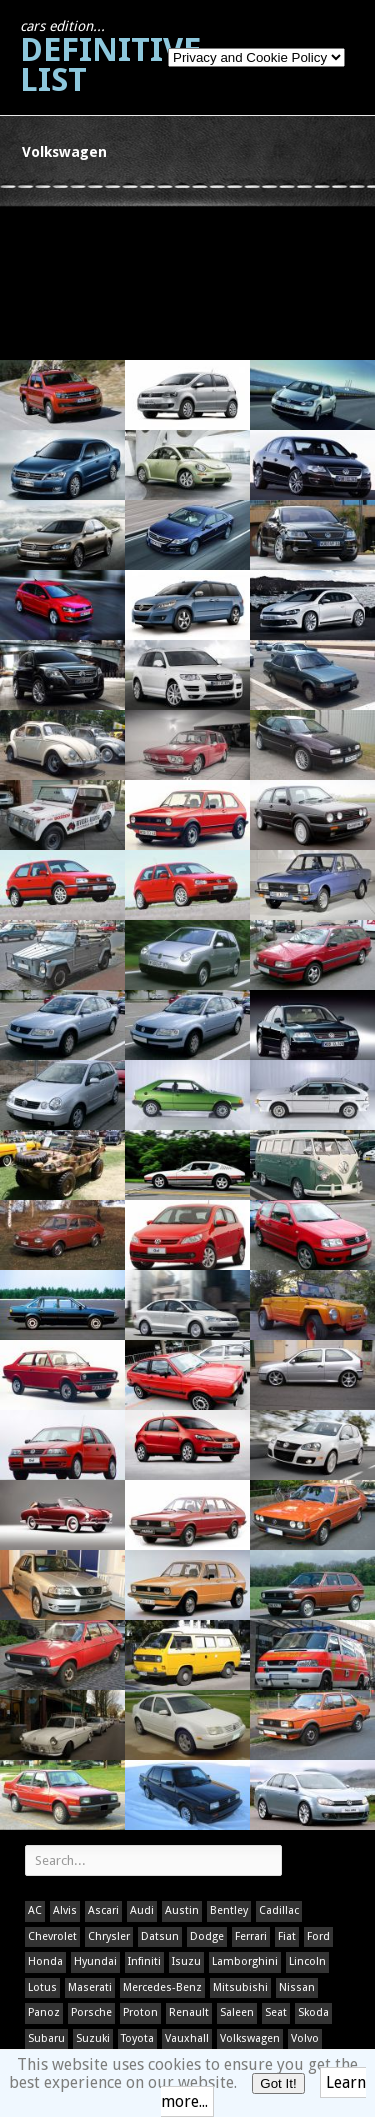  Describe the element at coordinates (109, 1936) in the screenshot. I see `Chrysler [Chrysler (1 item)]` at that location.